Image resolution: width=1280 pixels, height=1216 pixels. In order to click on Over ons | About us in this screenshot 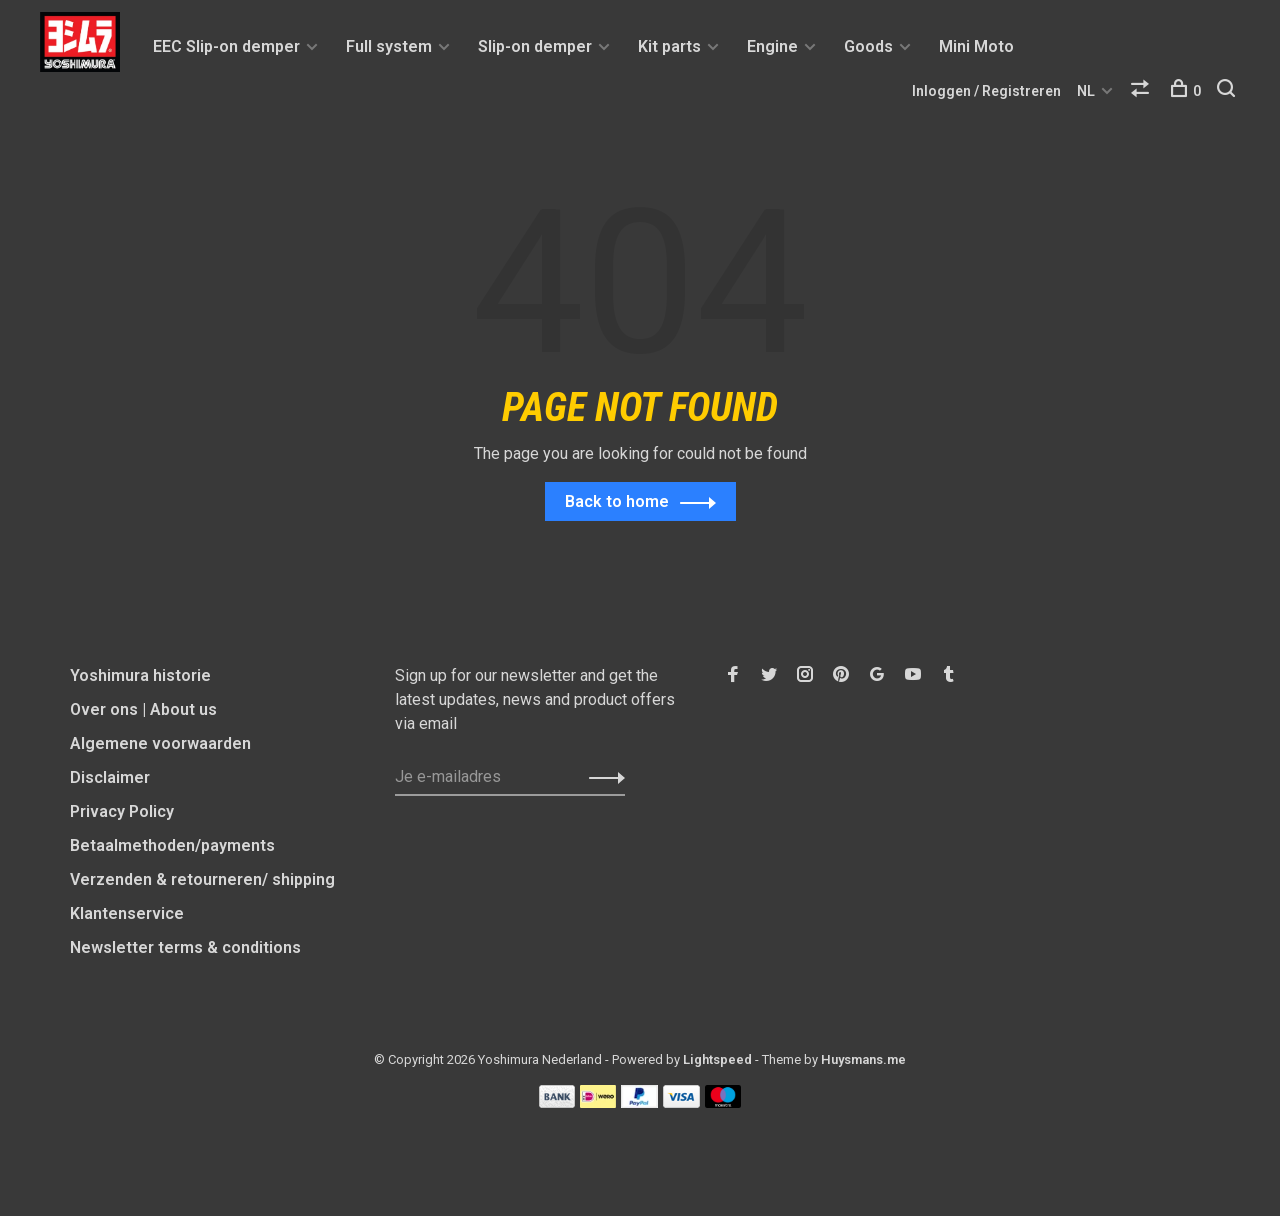, I will do `click(143, 710)`.